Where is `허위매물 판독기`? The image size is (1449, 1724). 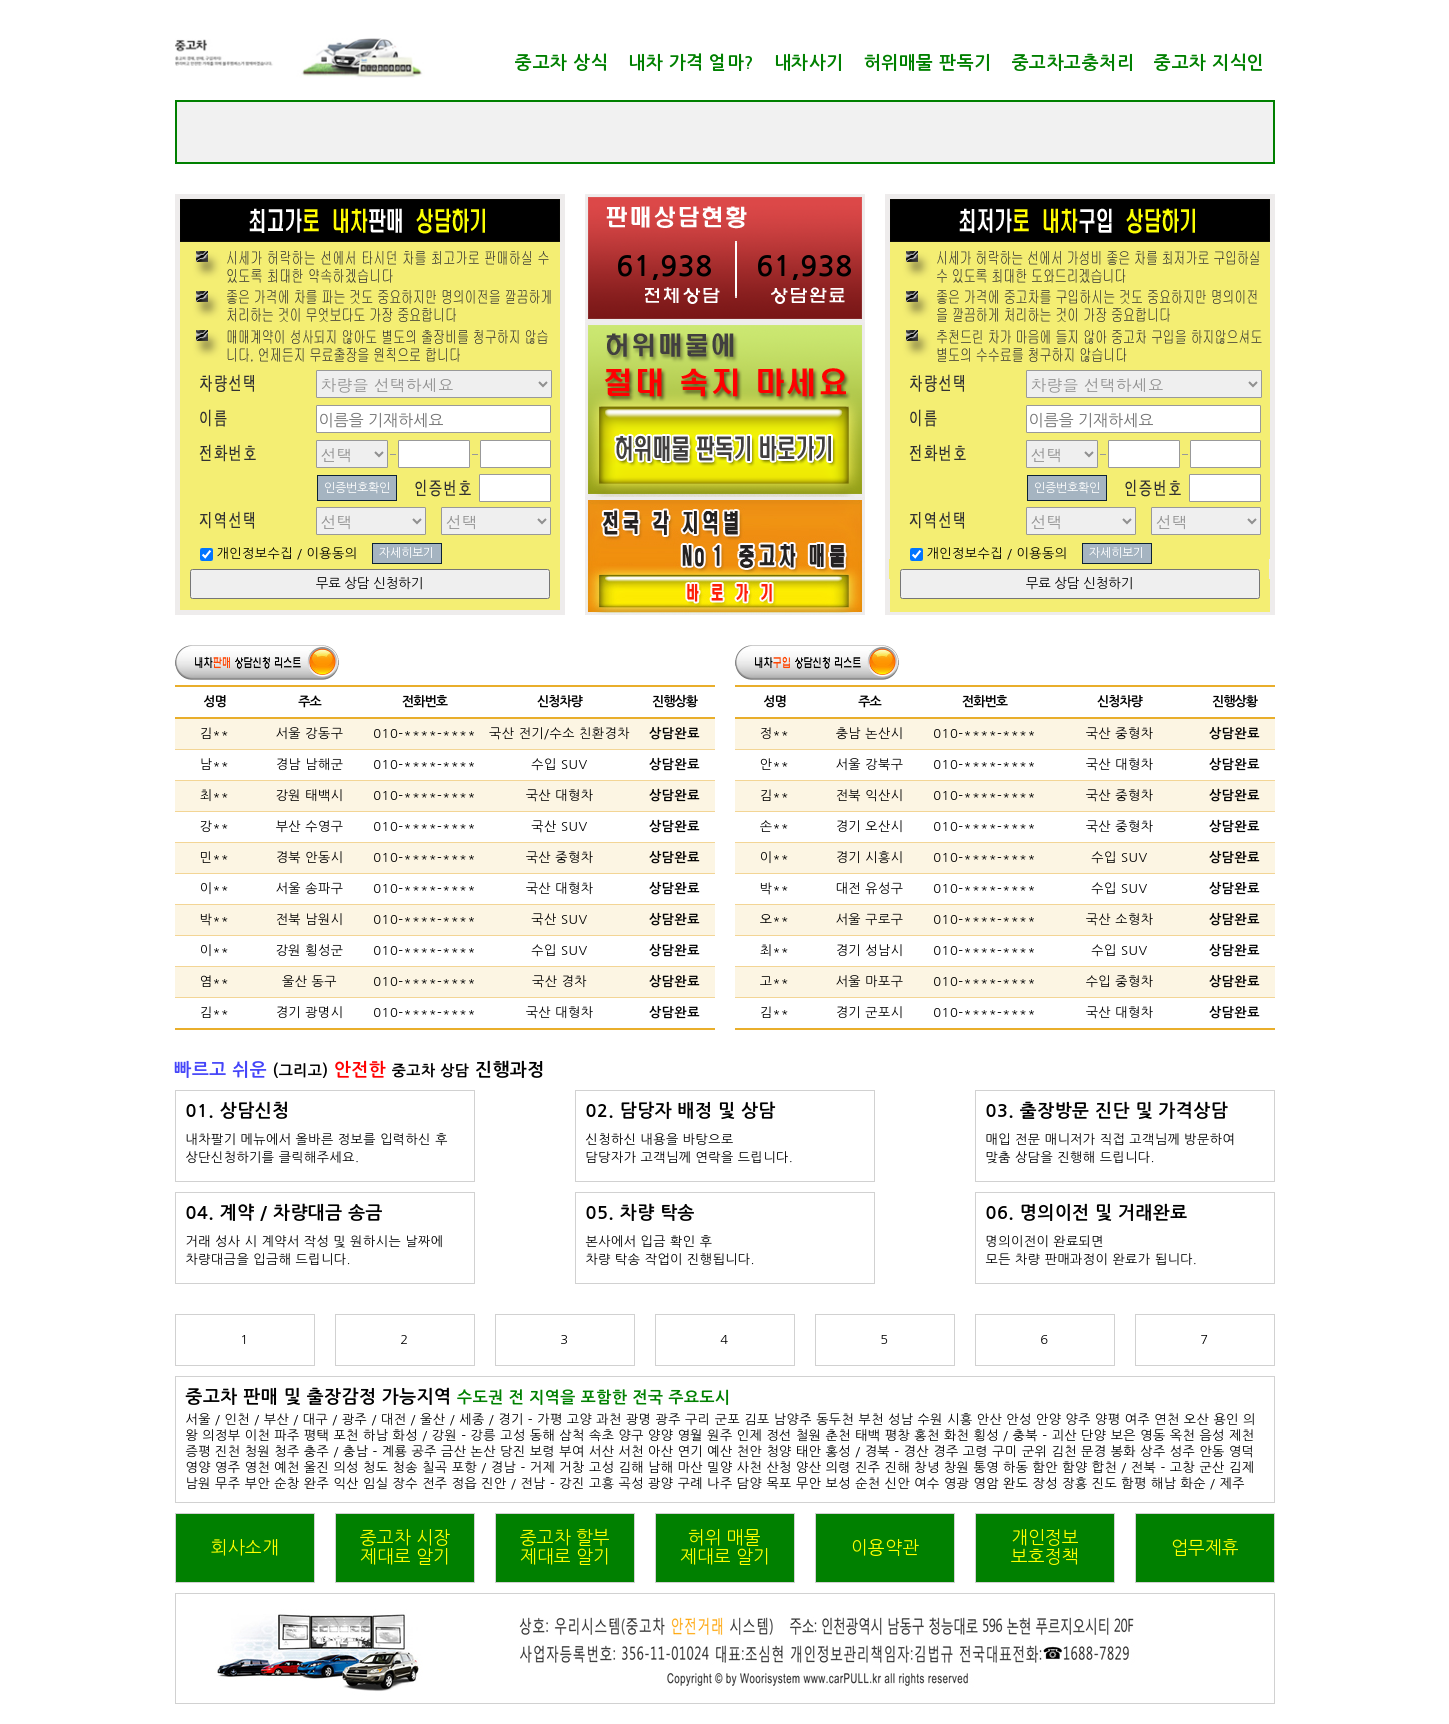
허위매물 판독기 is located at coordinates (928, 63).